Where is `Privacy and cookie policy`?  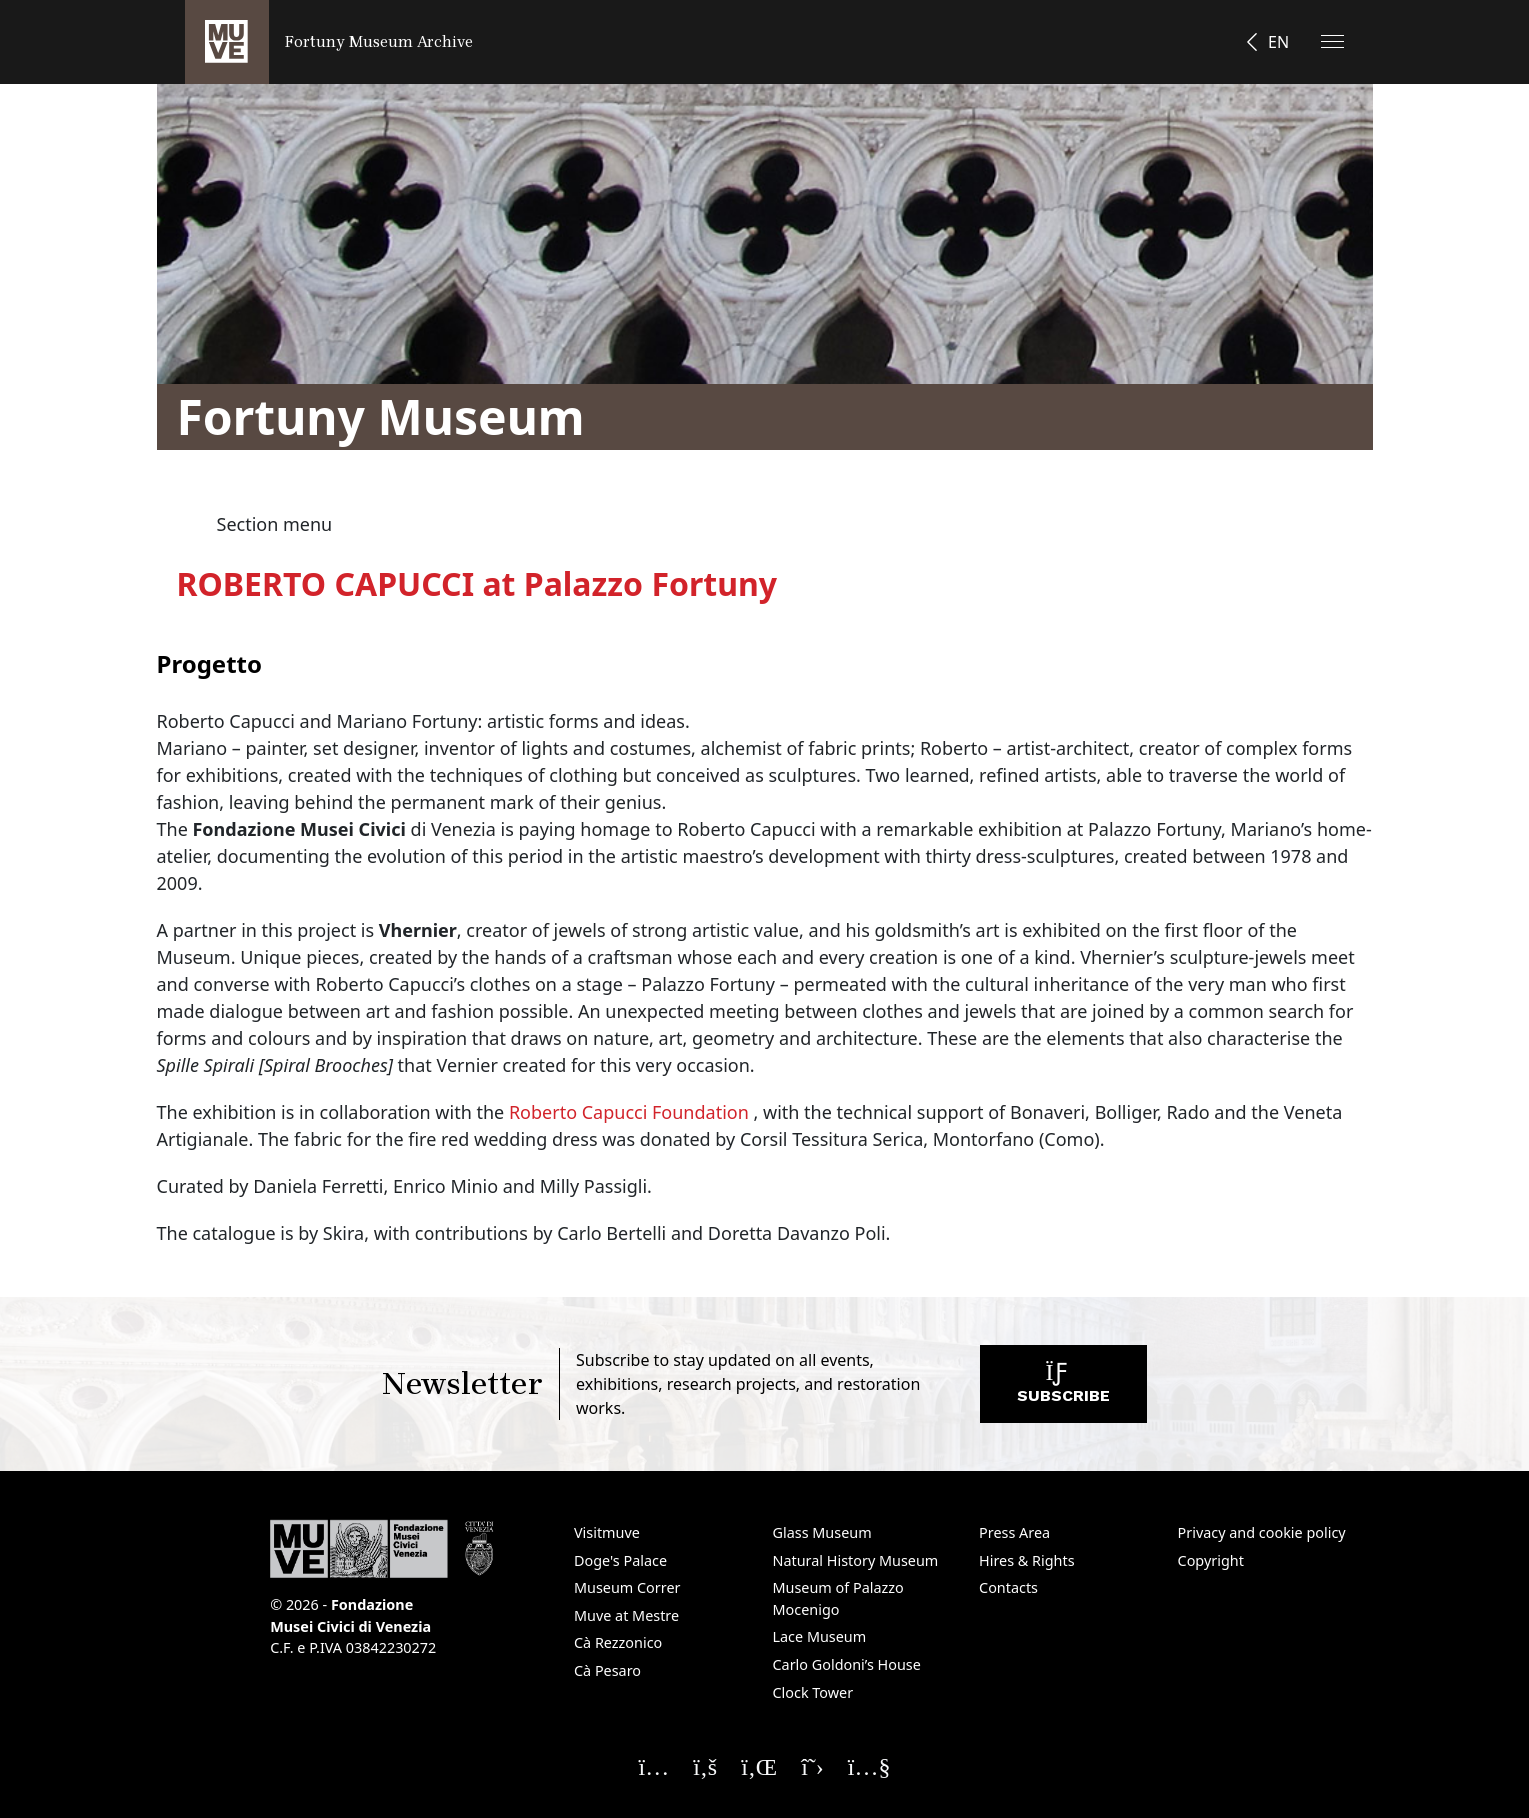
Privacy and cookie policy is located at coordinates (1262, 1532).